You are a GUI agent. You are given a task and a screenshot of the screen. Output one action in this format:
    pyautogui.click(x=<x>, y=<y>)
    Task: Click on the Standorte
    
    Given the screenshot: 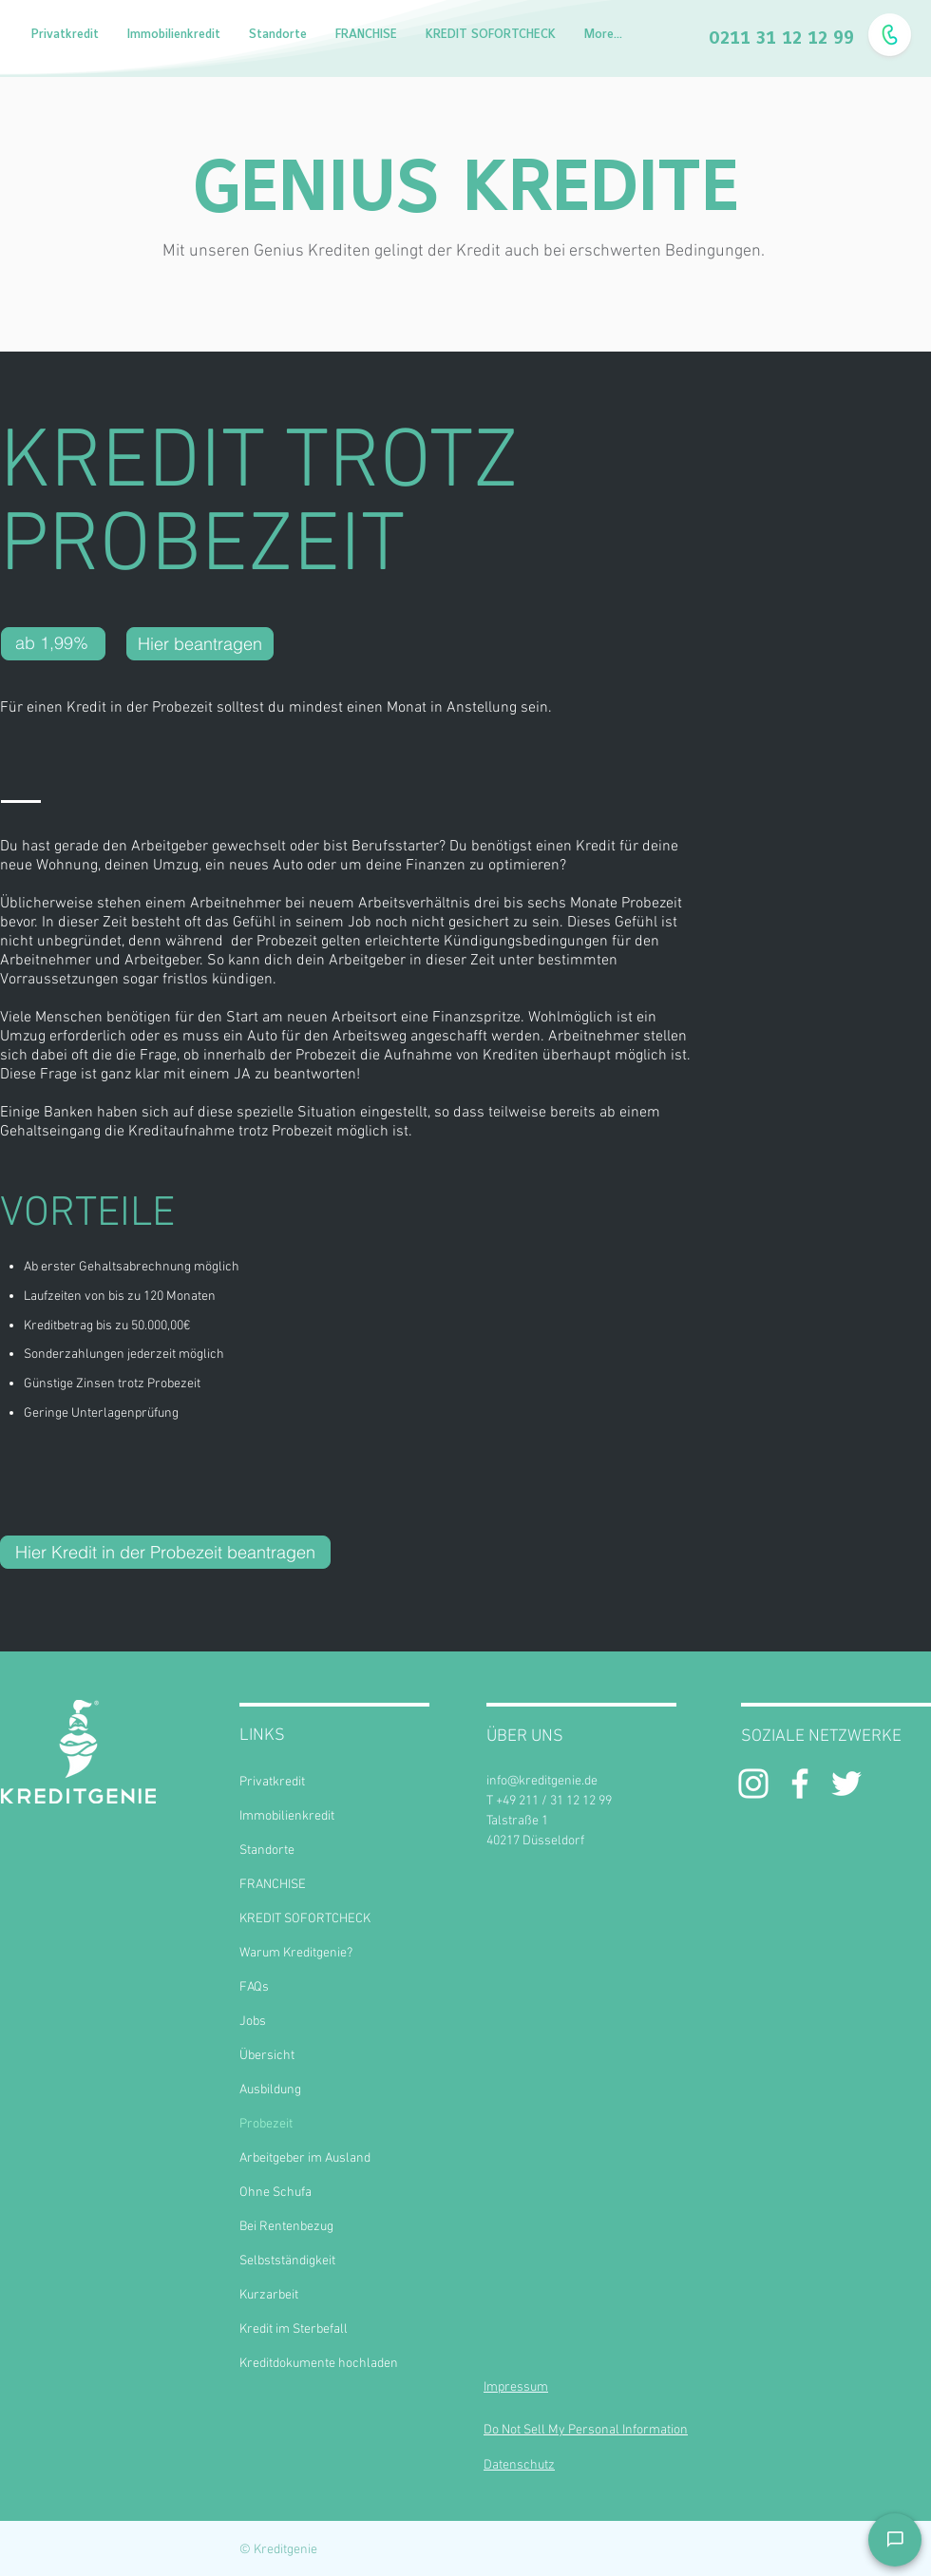 What is the action you would take?
    pyautogui.click(x=266, y=1850)
    